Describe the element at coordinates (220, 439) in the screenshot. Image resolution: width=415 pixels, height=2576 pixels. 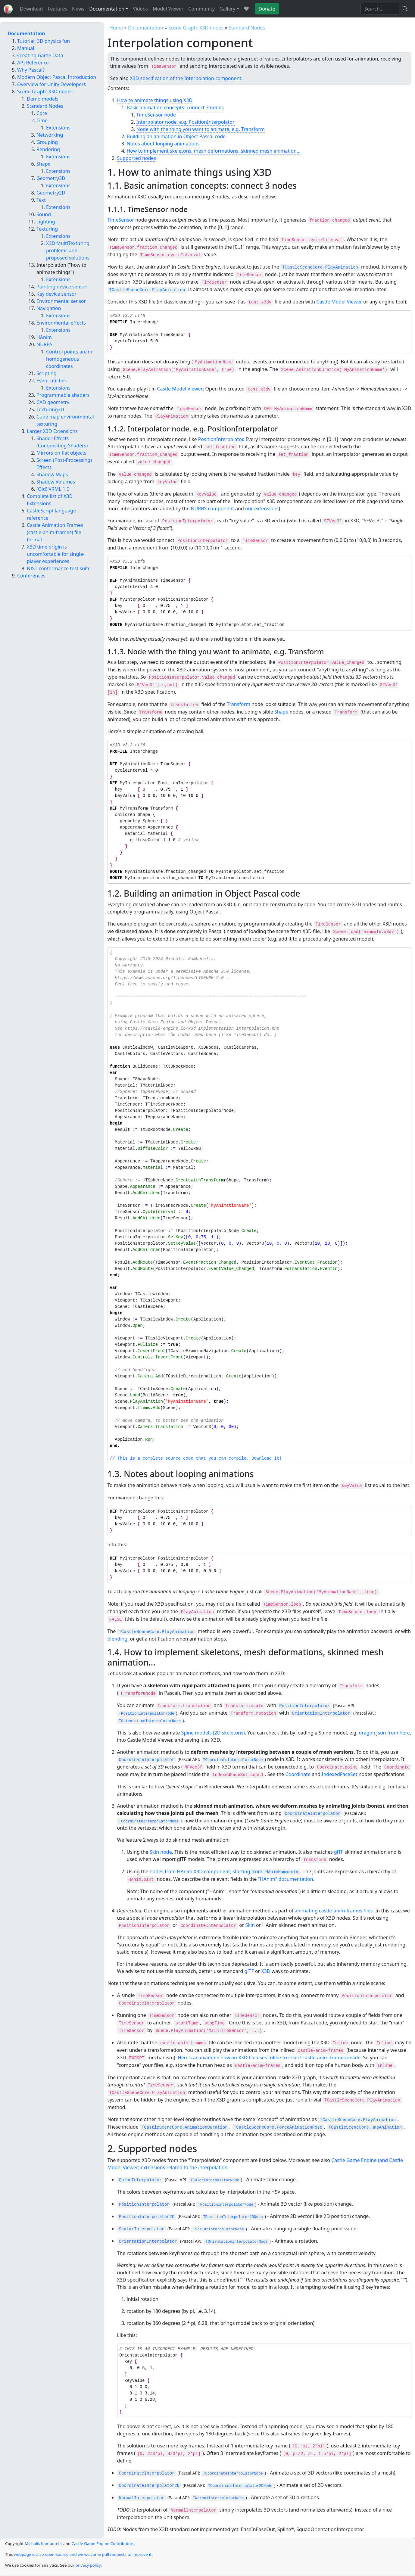
I see `PositionInterpolator` at that location.